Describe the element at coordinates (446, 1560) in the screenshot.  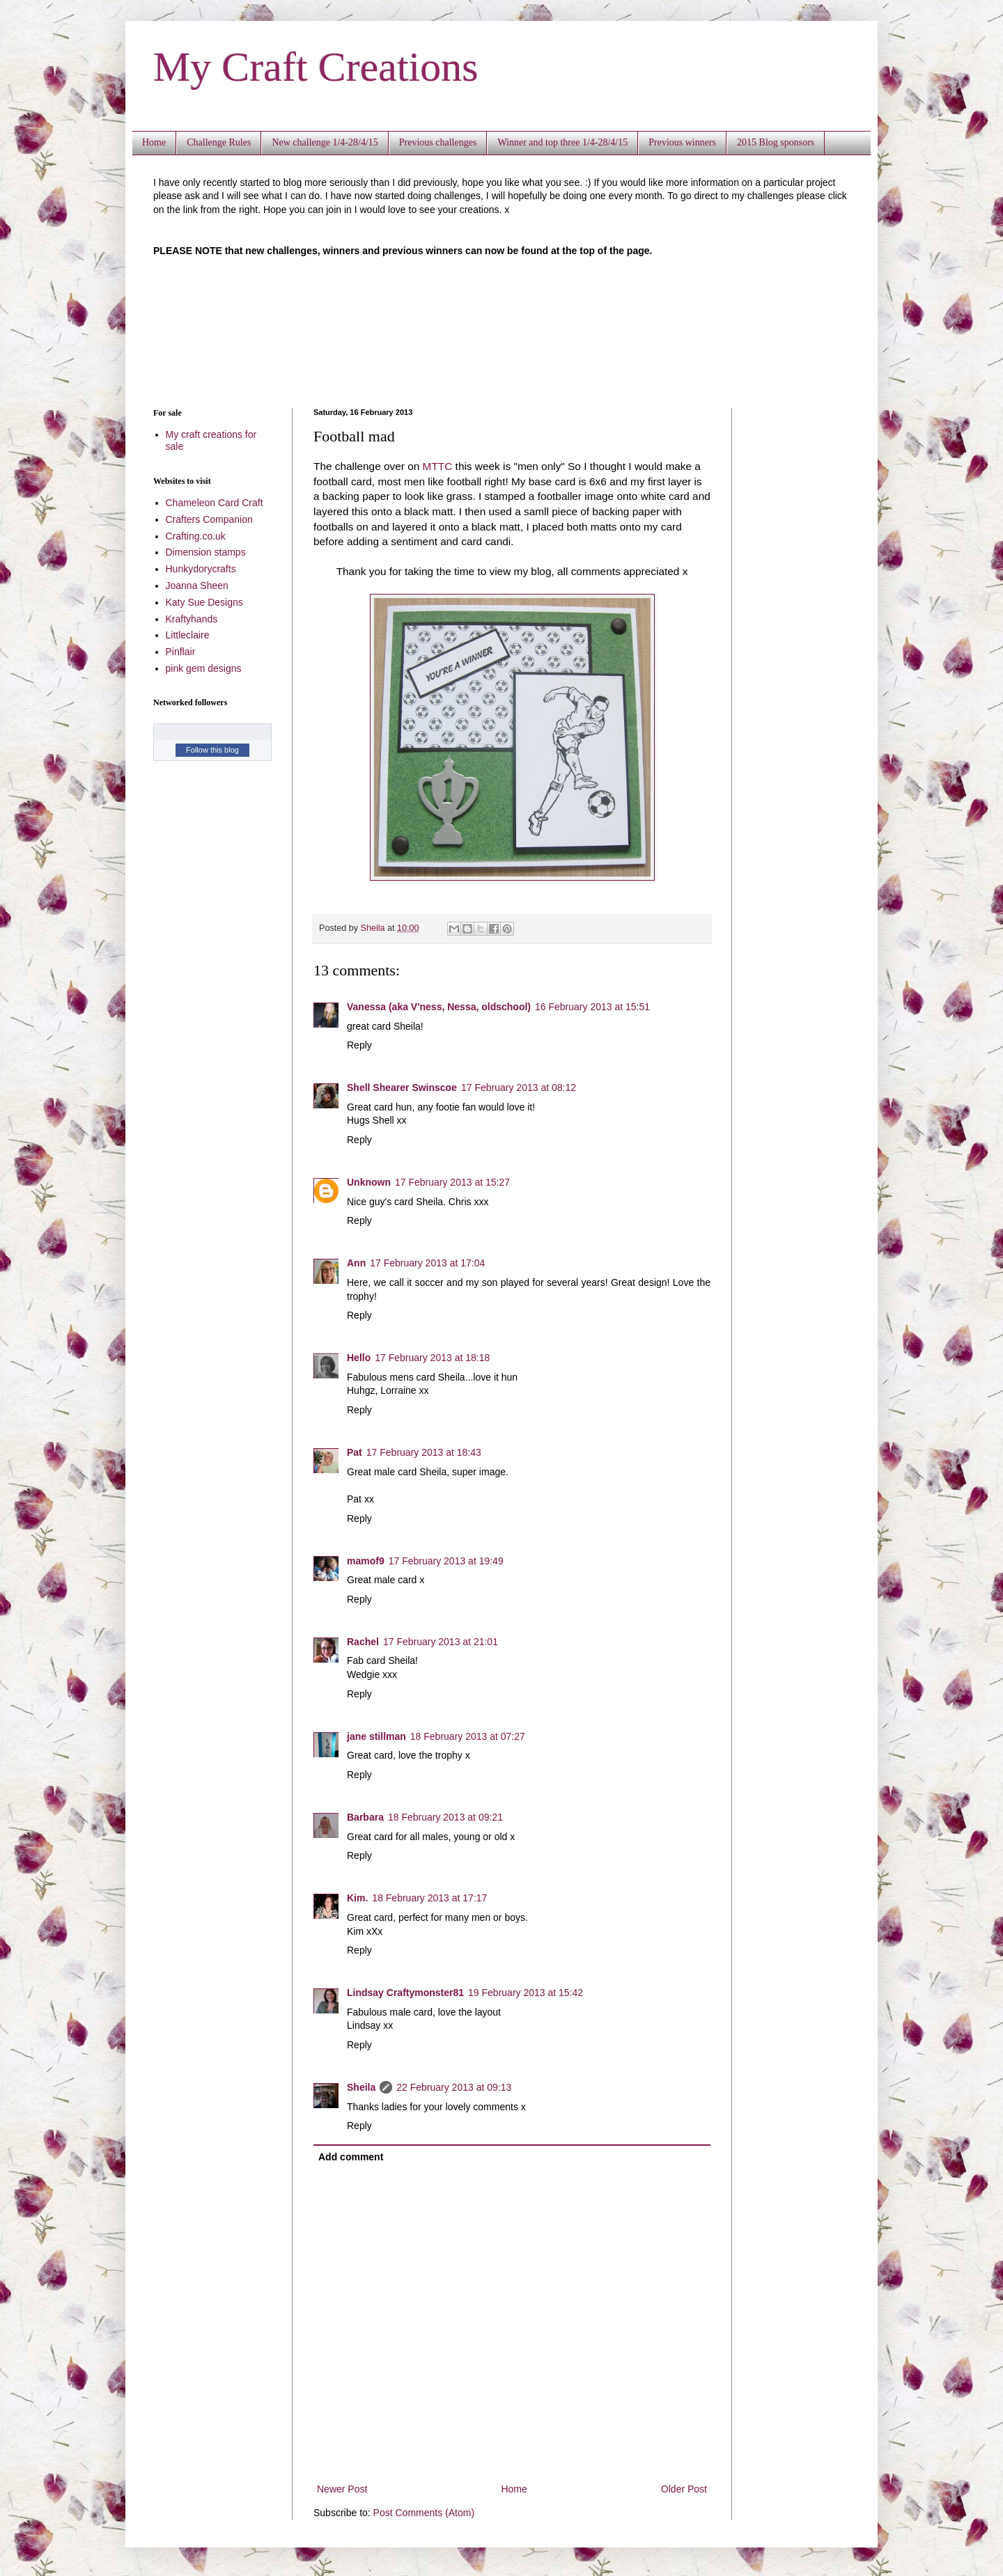
I see `17 February 2013 at 19:49` at that location.